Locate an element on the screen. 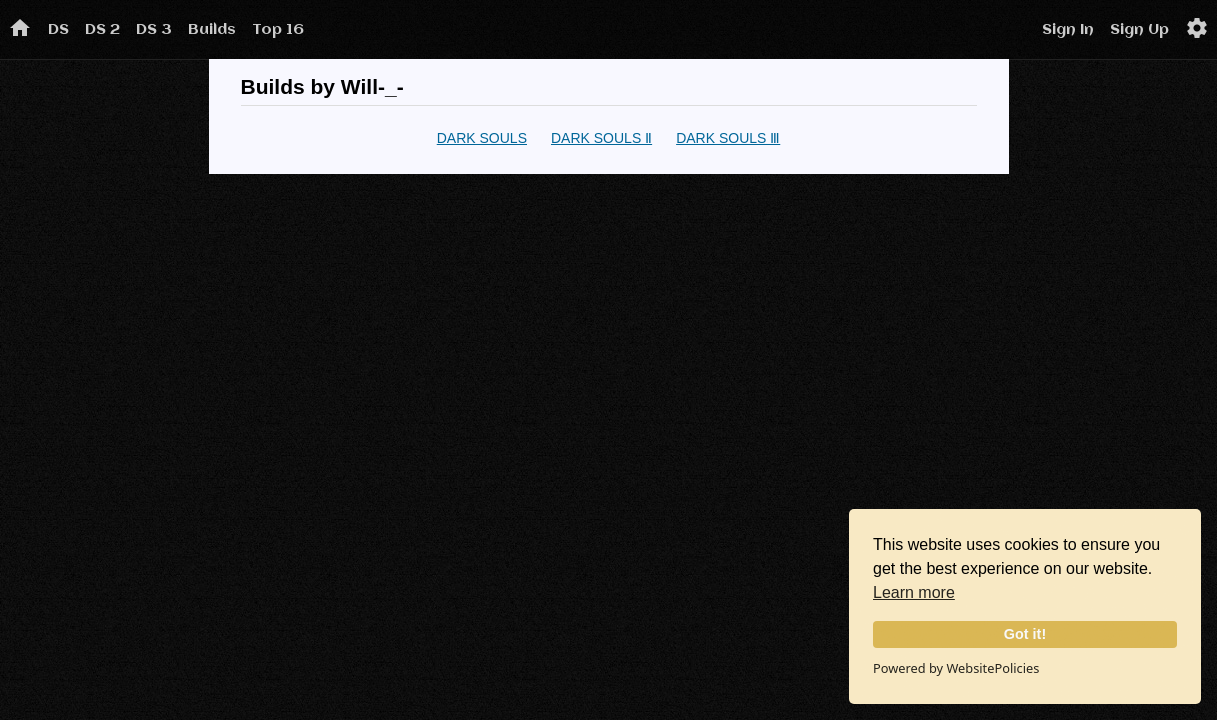  Sign In is located at coordinates (1068, 30).